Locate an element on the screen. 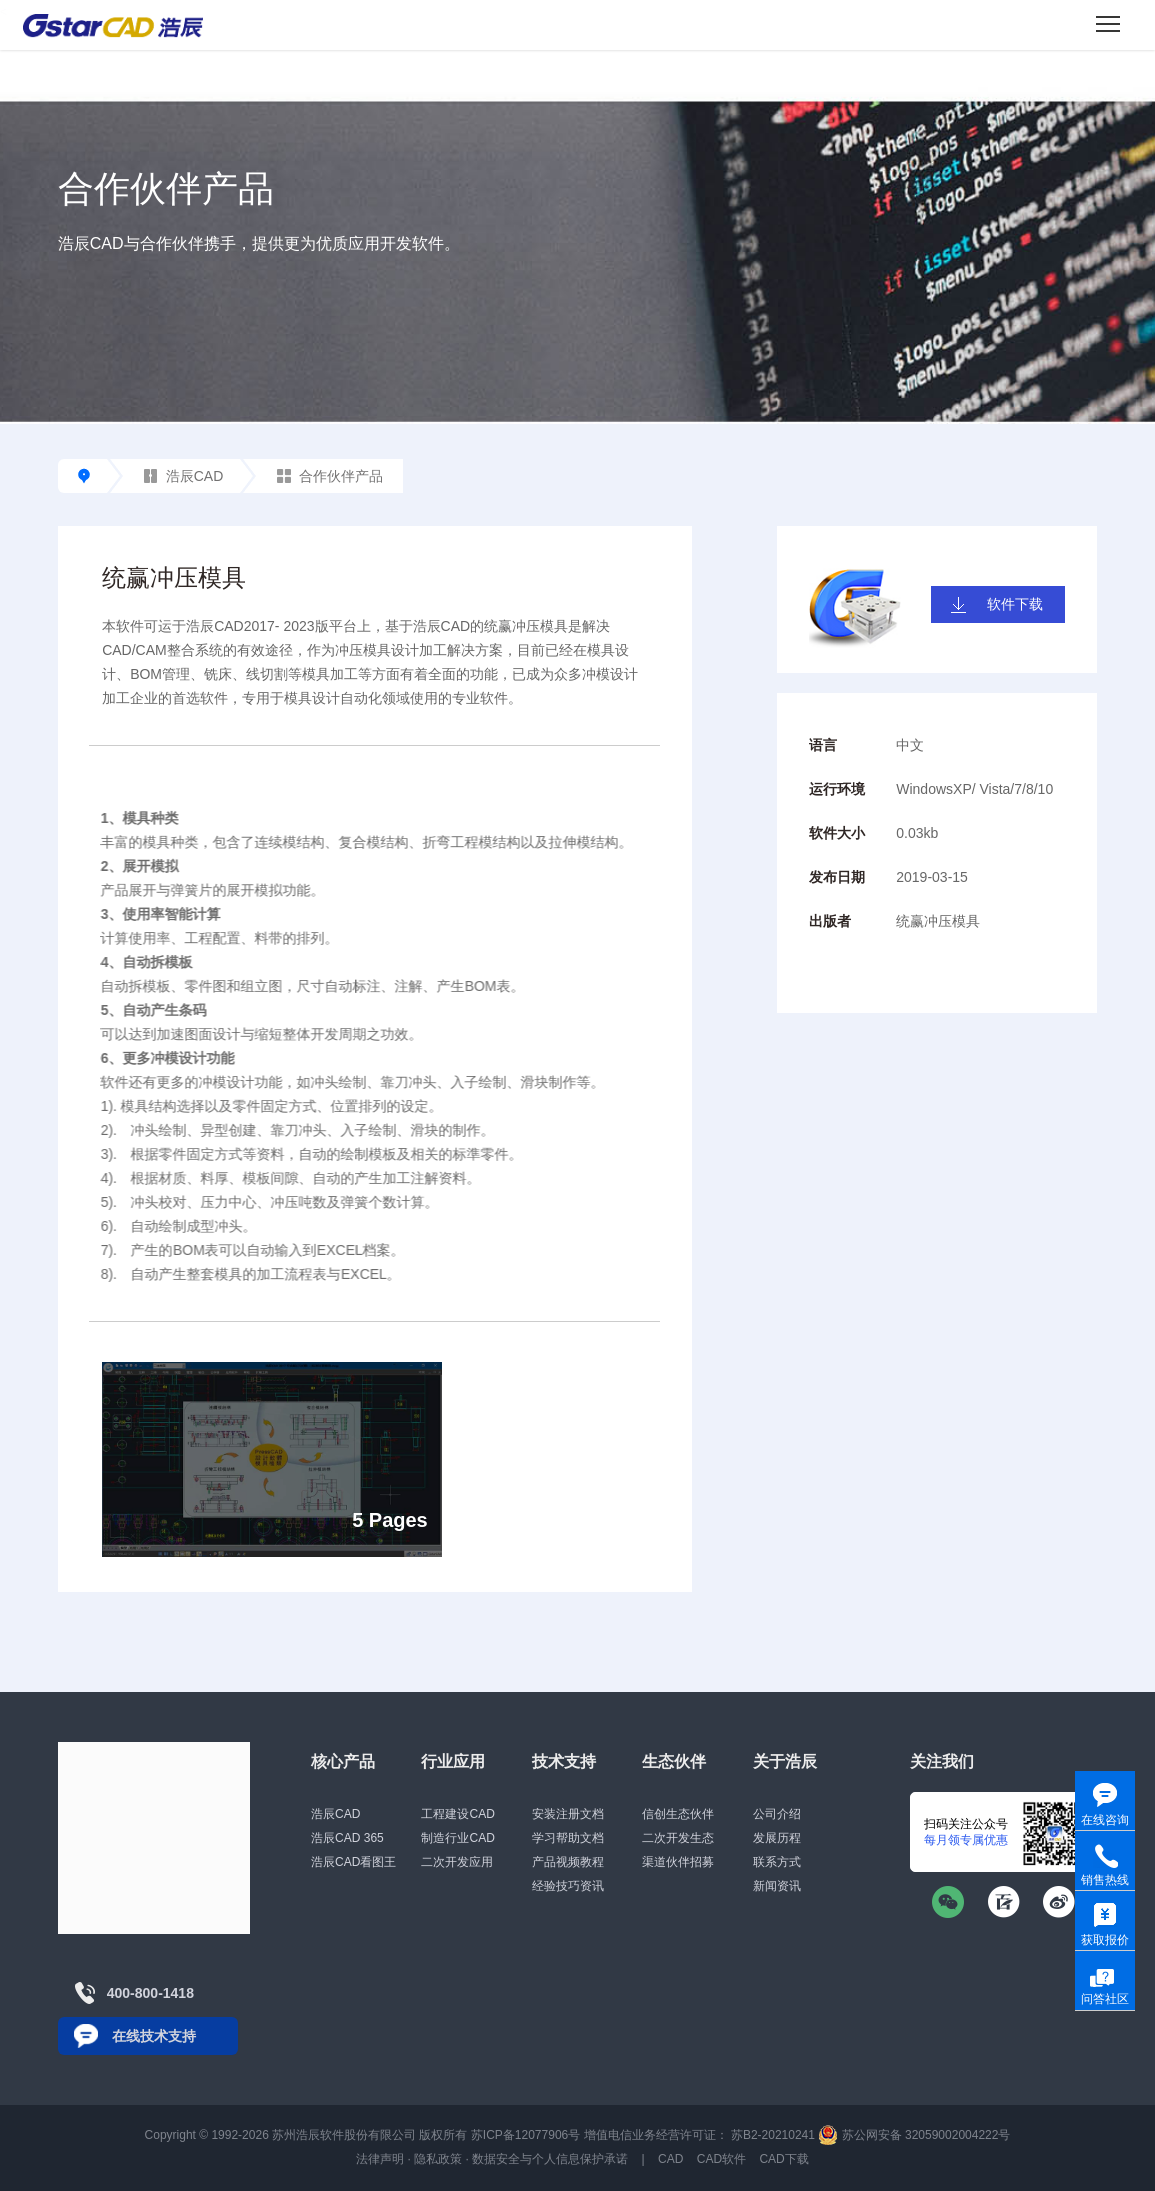 This screenshot has height=2191, width=1155. 二次开发生态 is located at coordinates (678, 1838).